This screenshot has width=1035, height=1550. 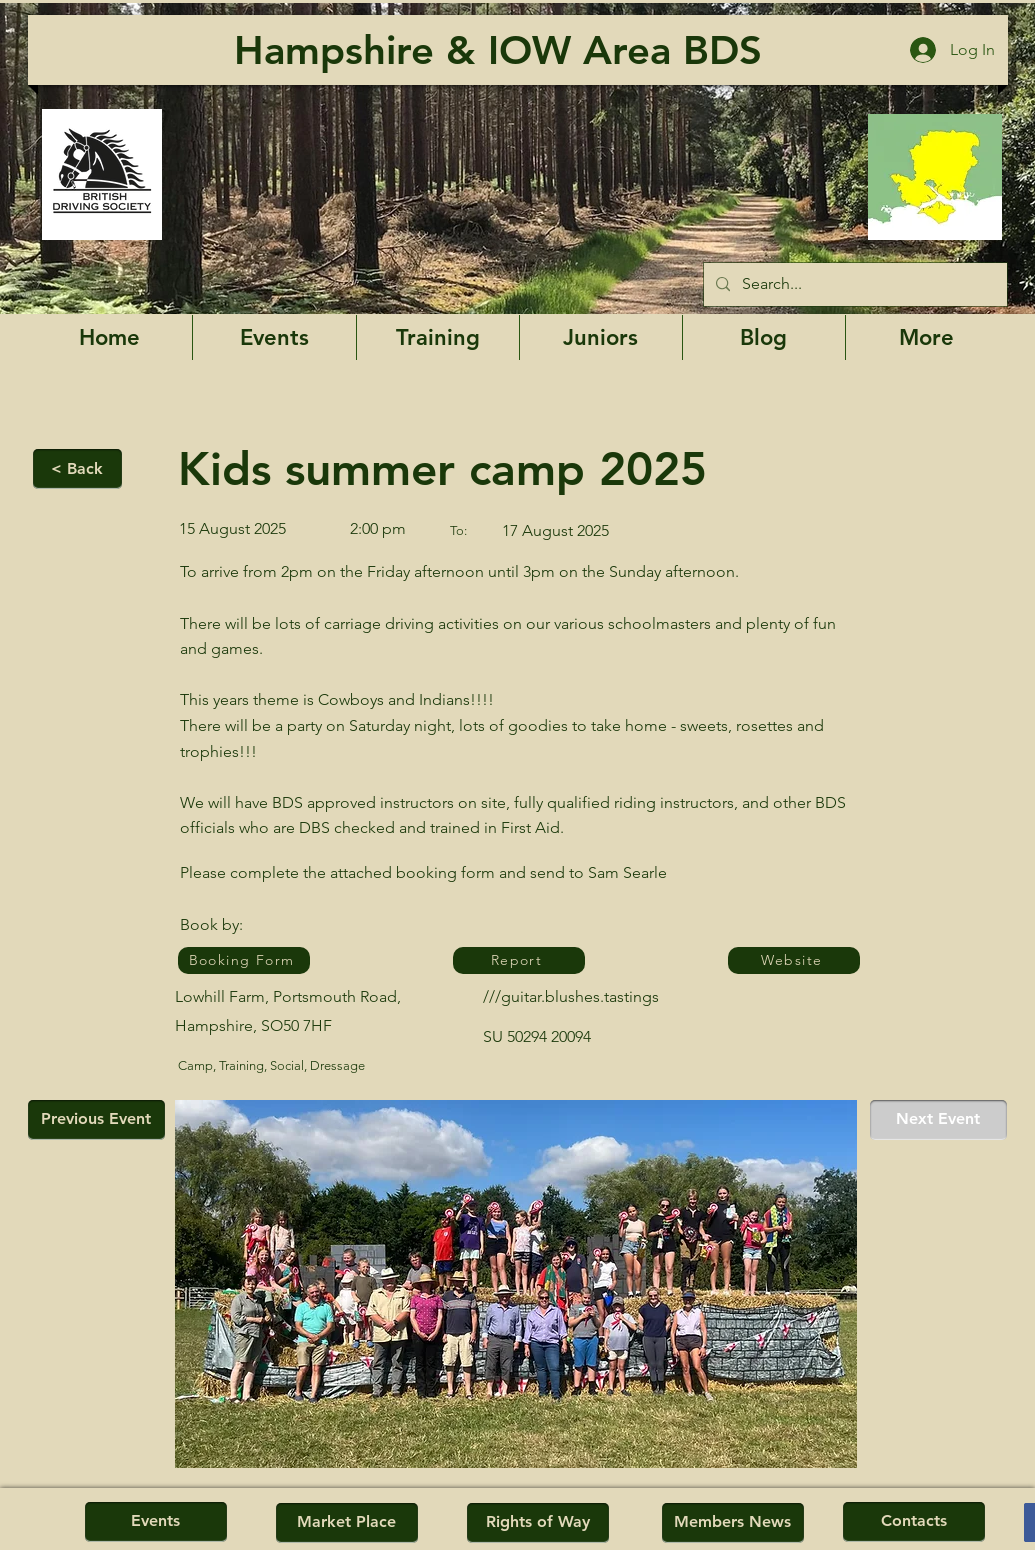 I want to click on [Next Event], so click(x=938, y=1120).